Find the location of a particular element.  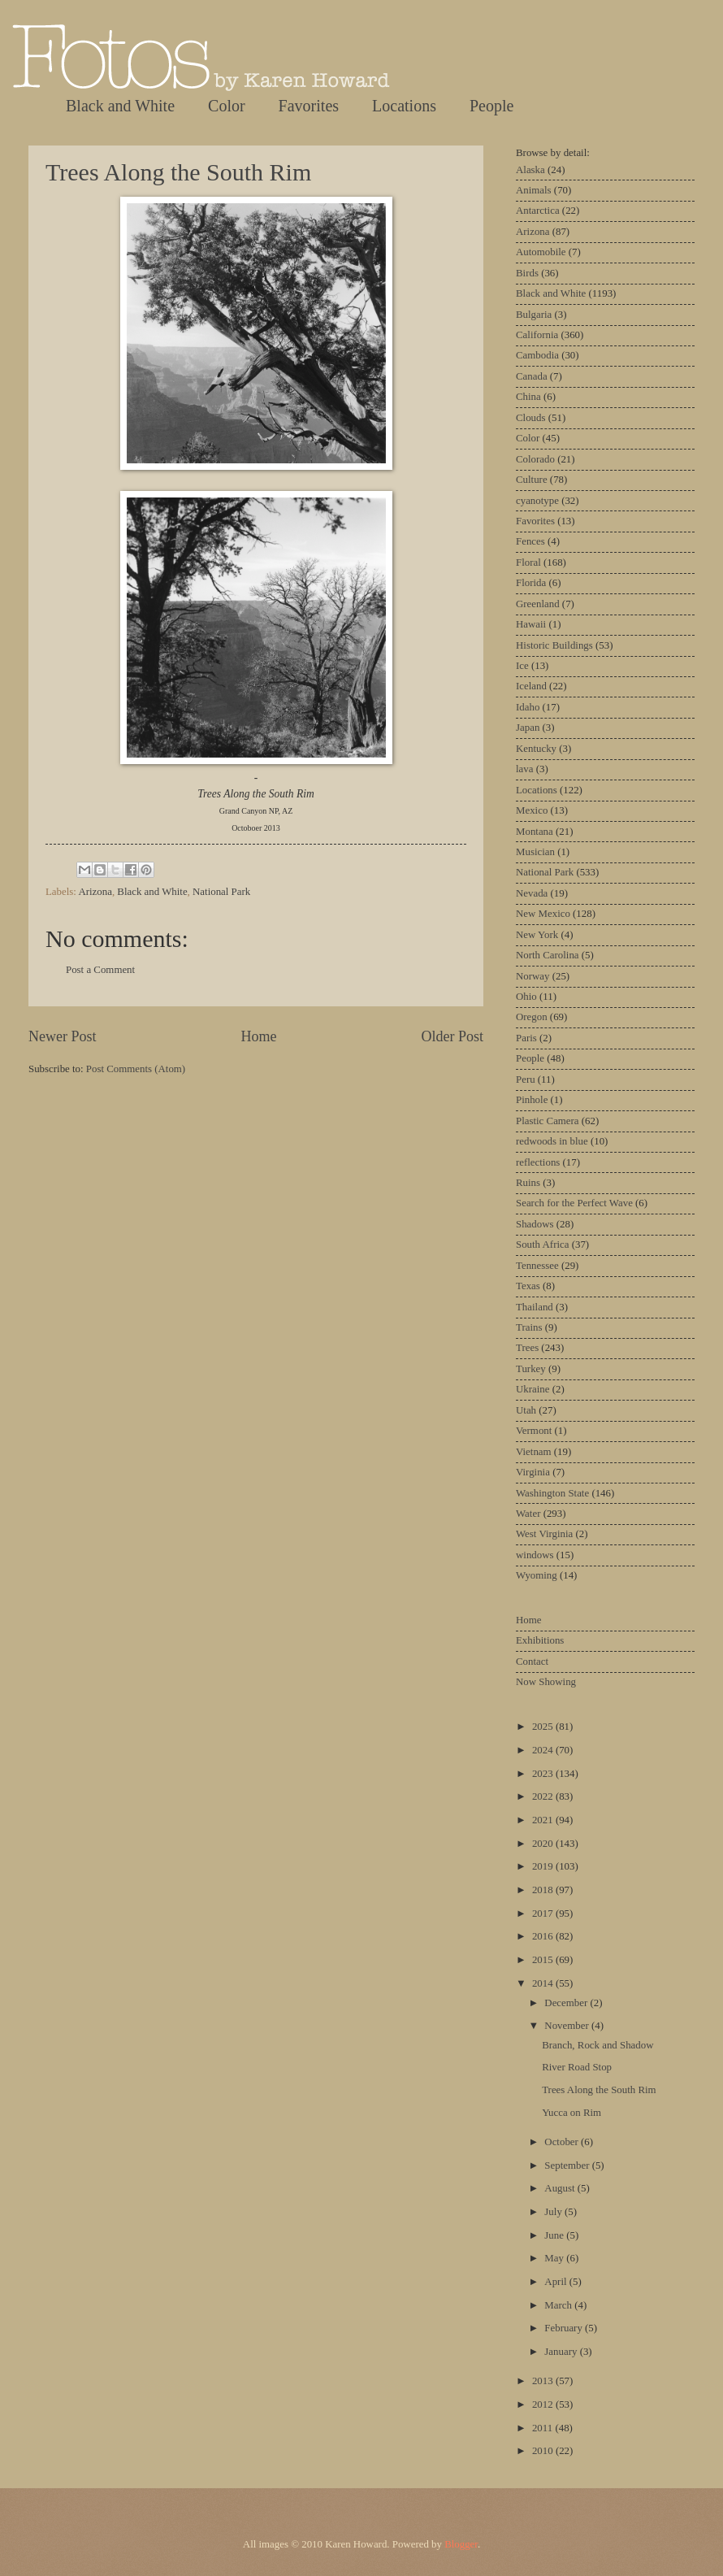

Turkey is located at coordinates (531, 1369).